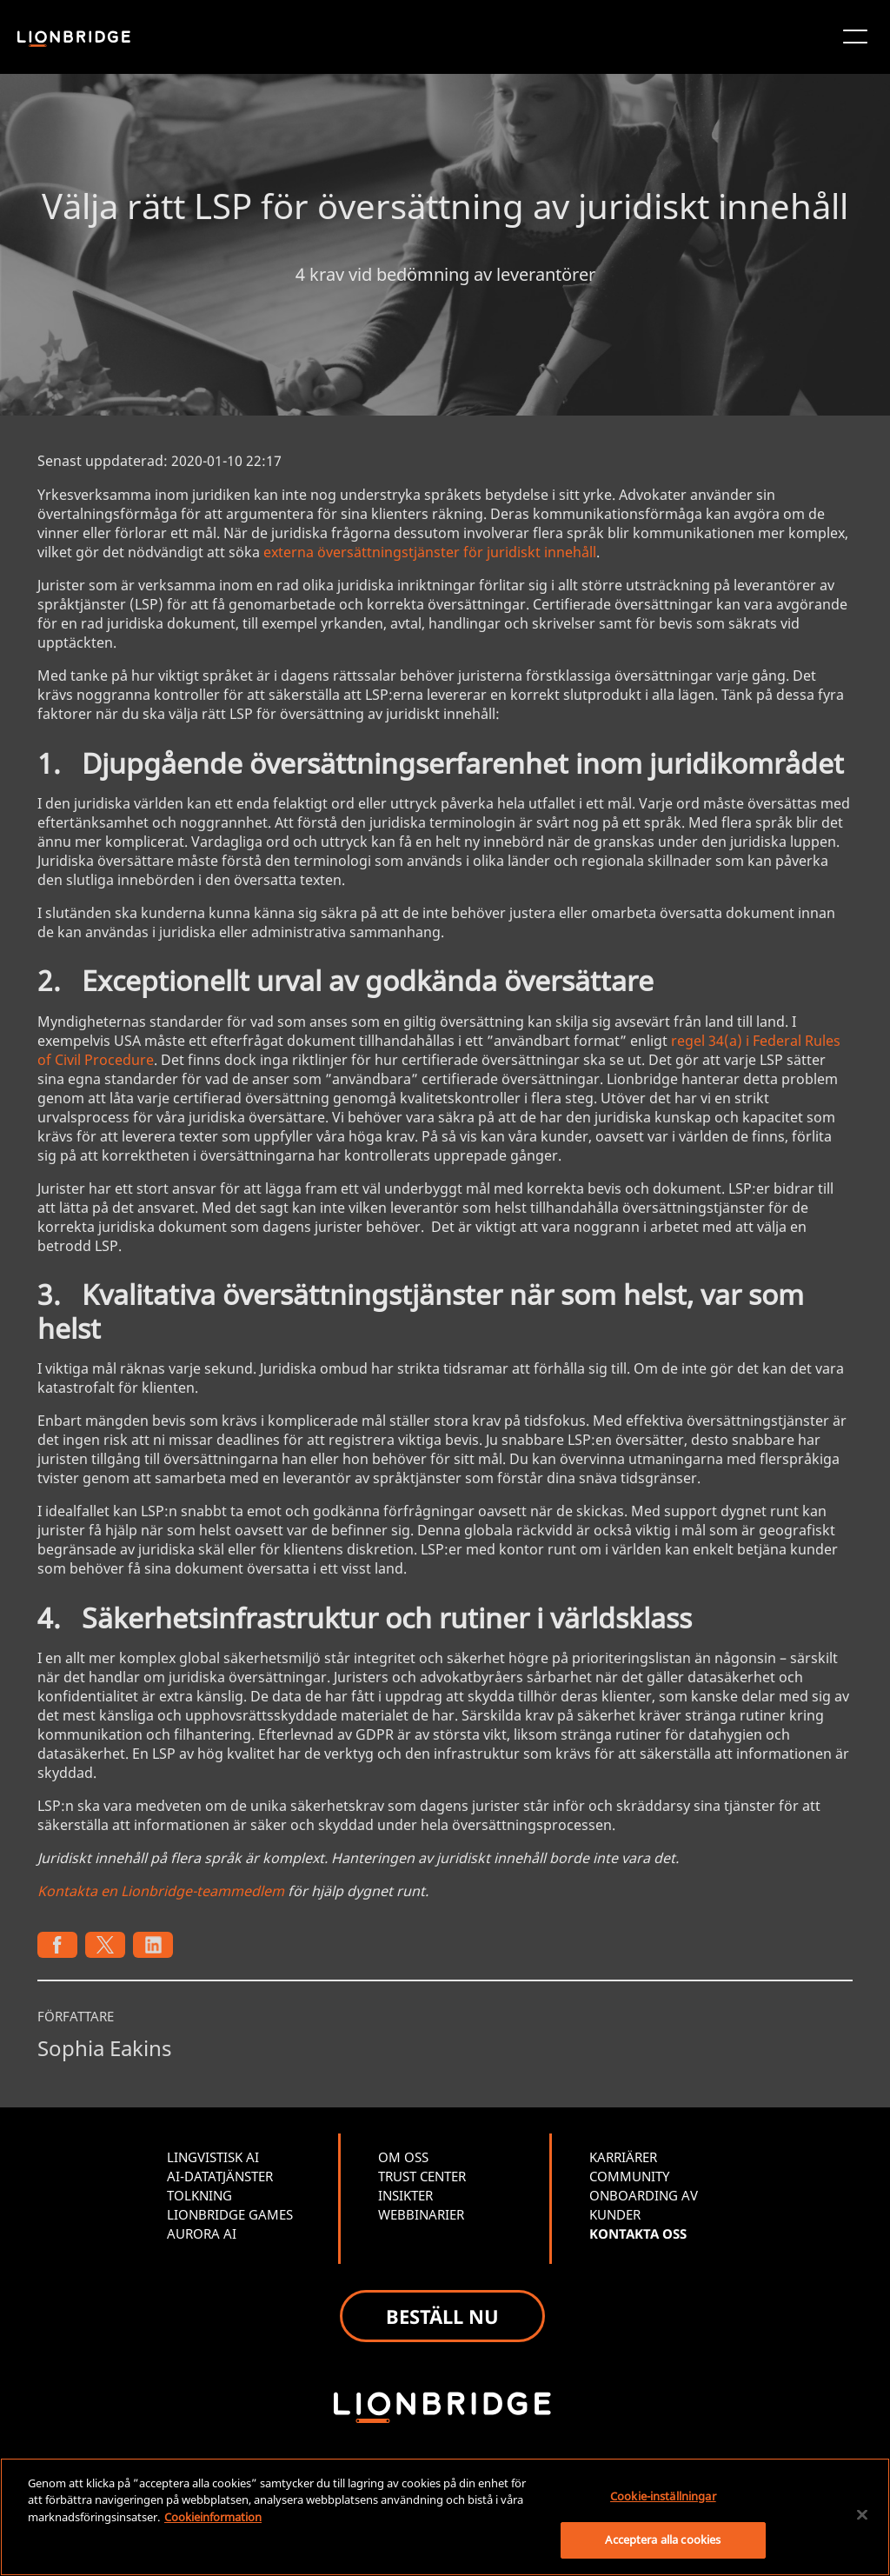 The height and width of the screenshot is (2576, 890). I want to click on Cookie-inställningar, so click(663, 2496).